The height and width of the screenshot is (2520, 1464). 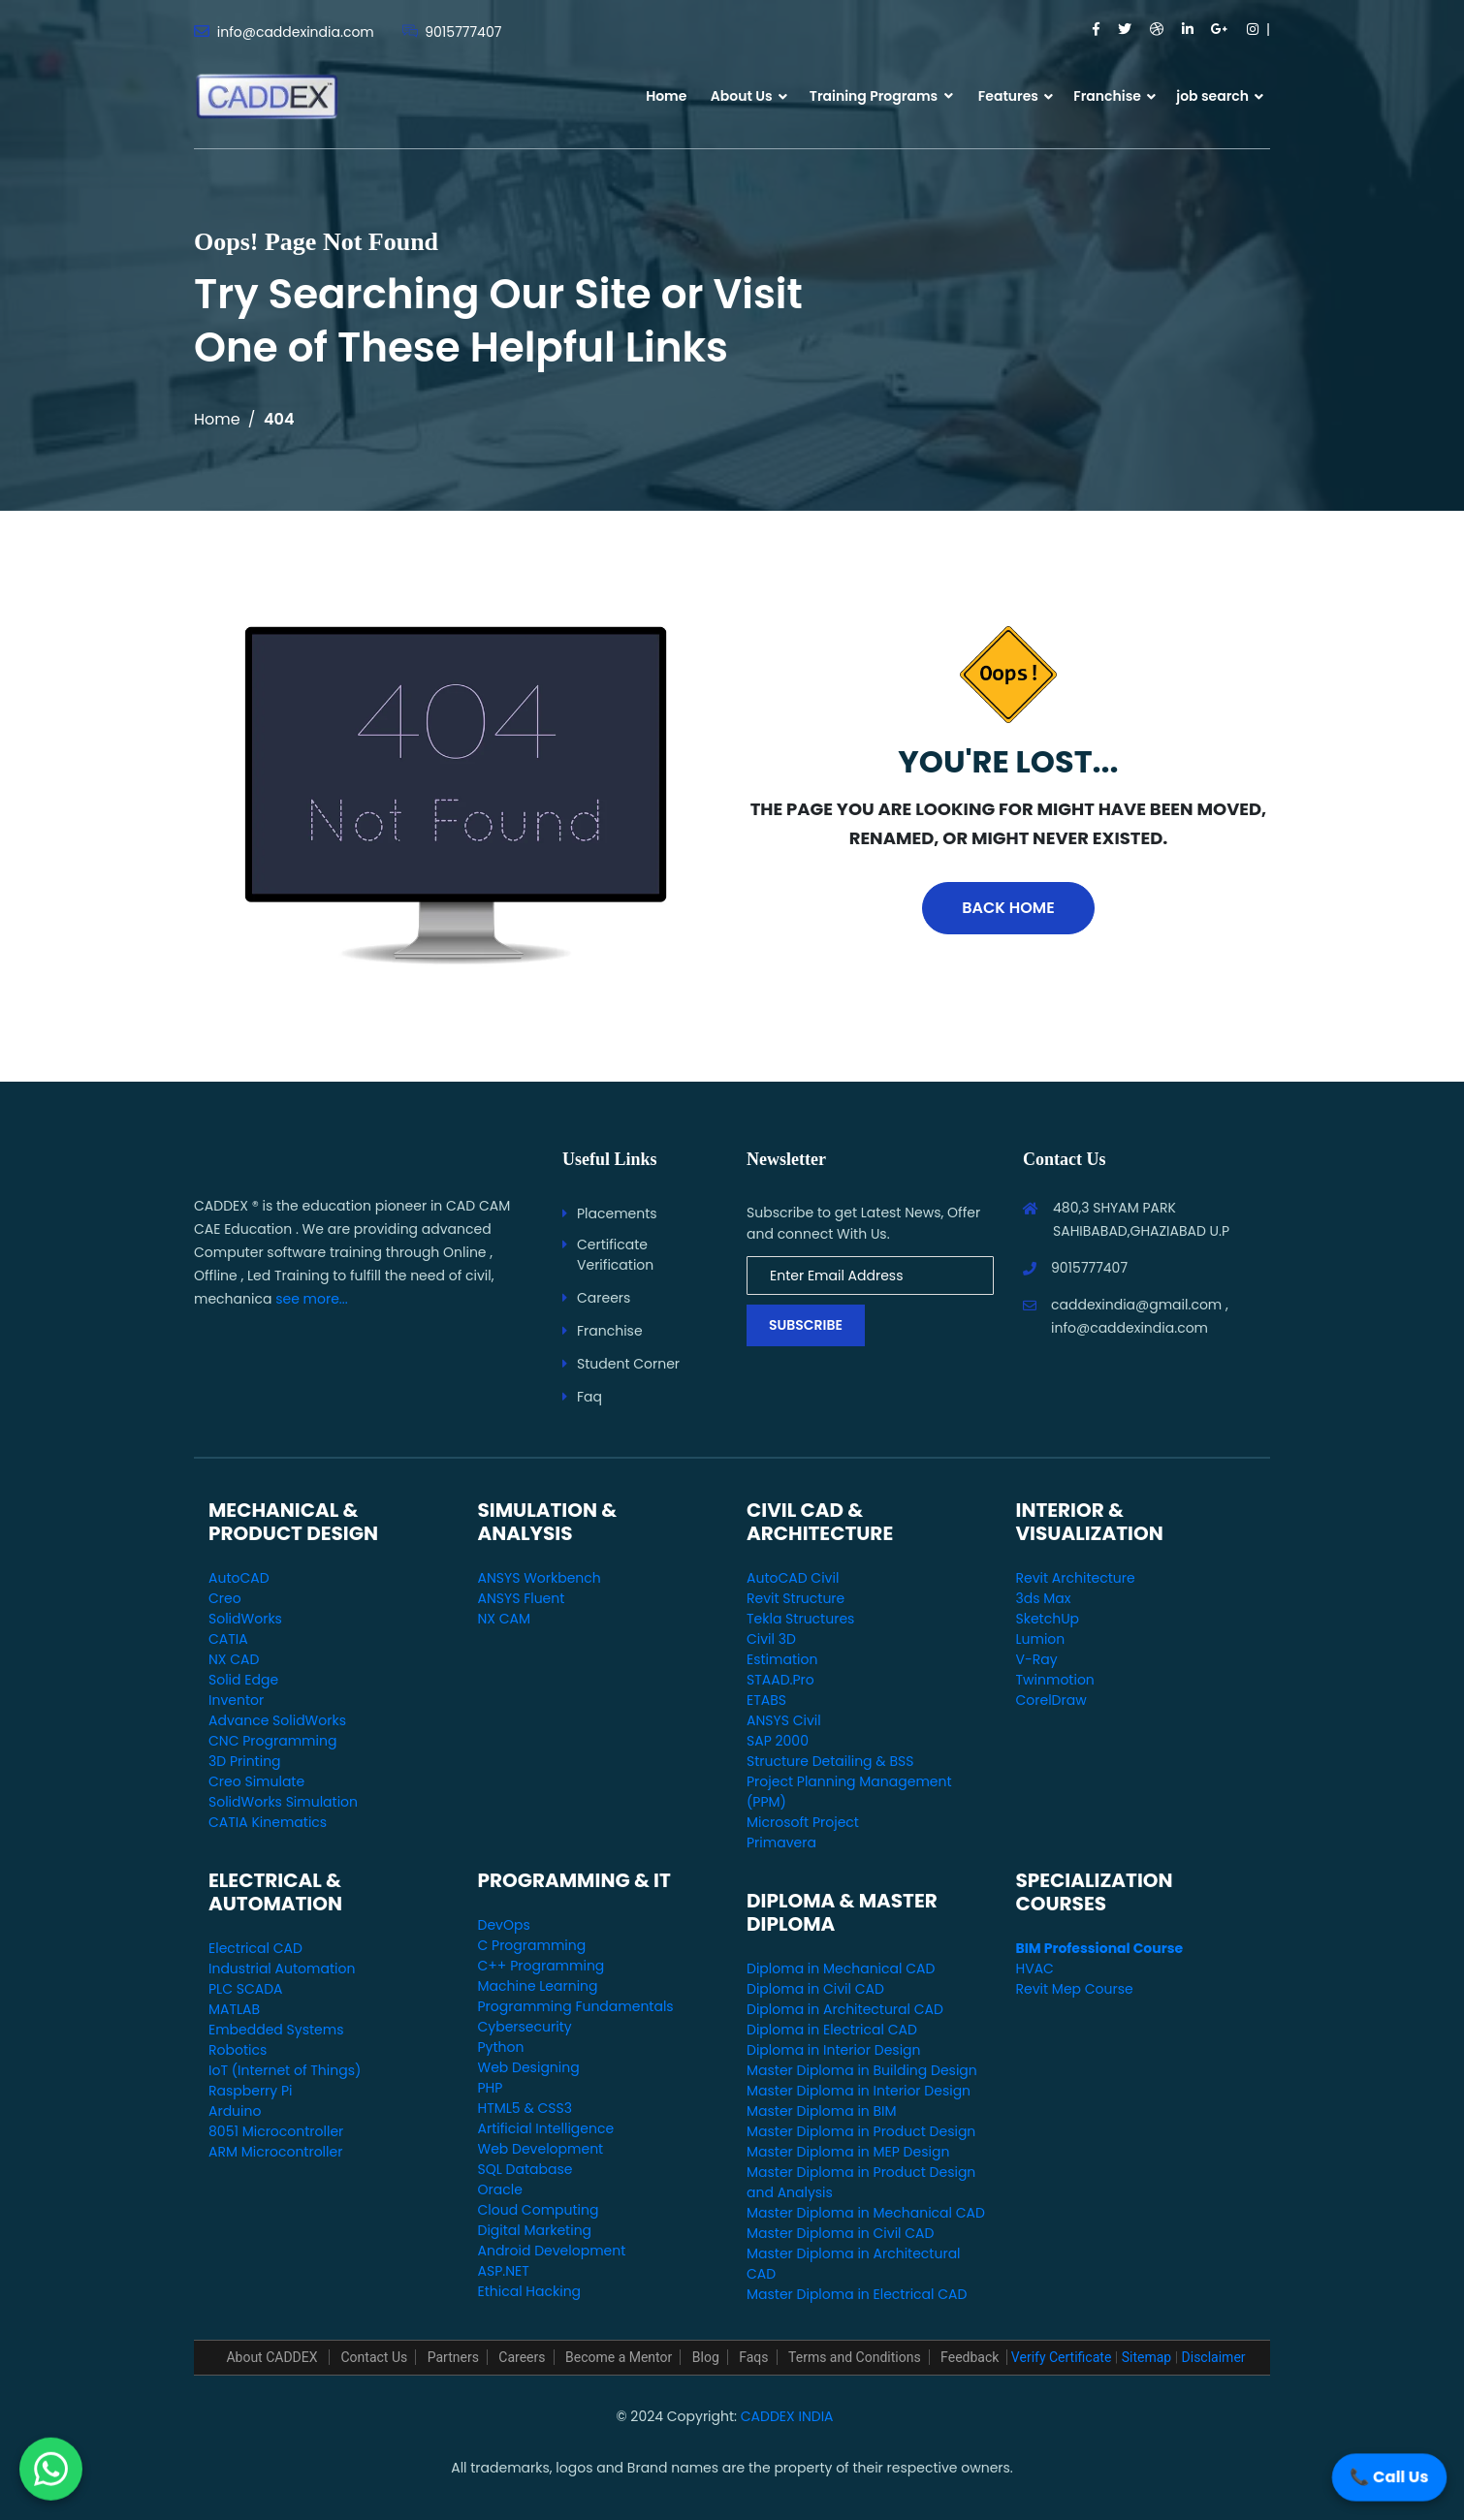 I want to click on Careers, so click(x=603, y=1297).